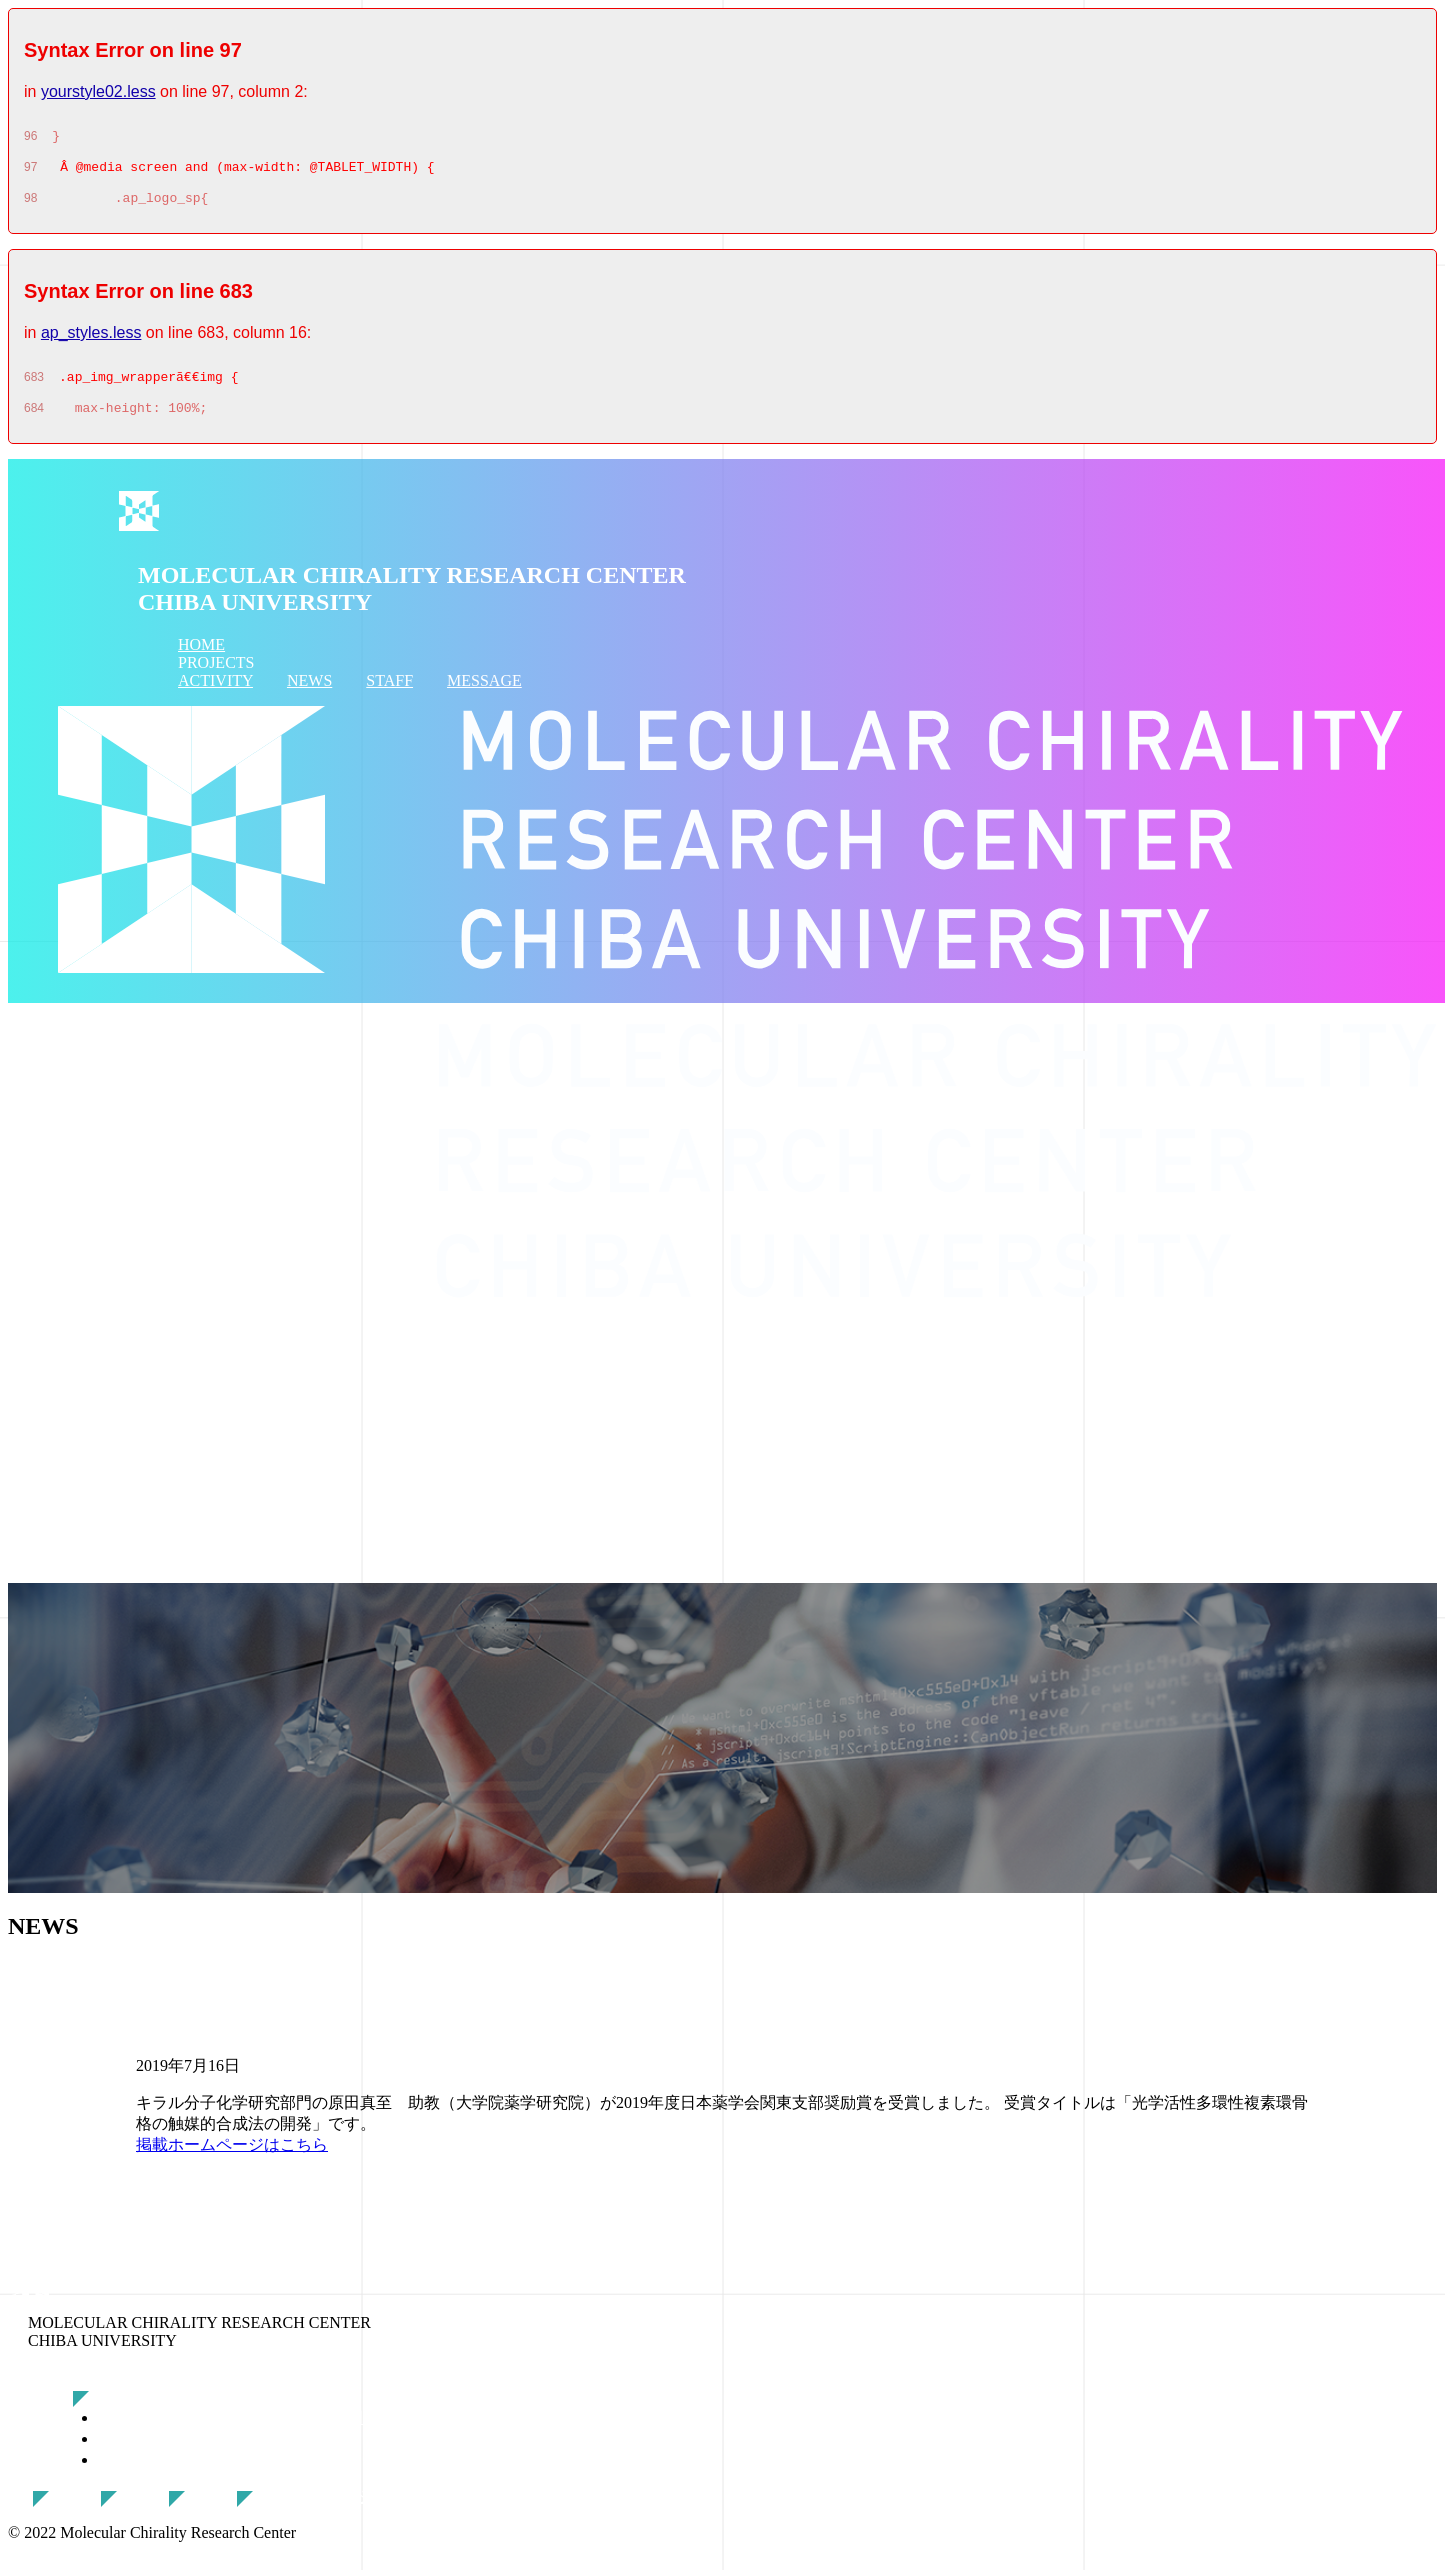  Describe the element at coordinates (389, 695) in the screenshot. I see `STAFF` at that location.